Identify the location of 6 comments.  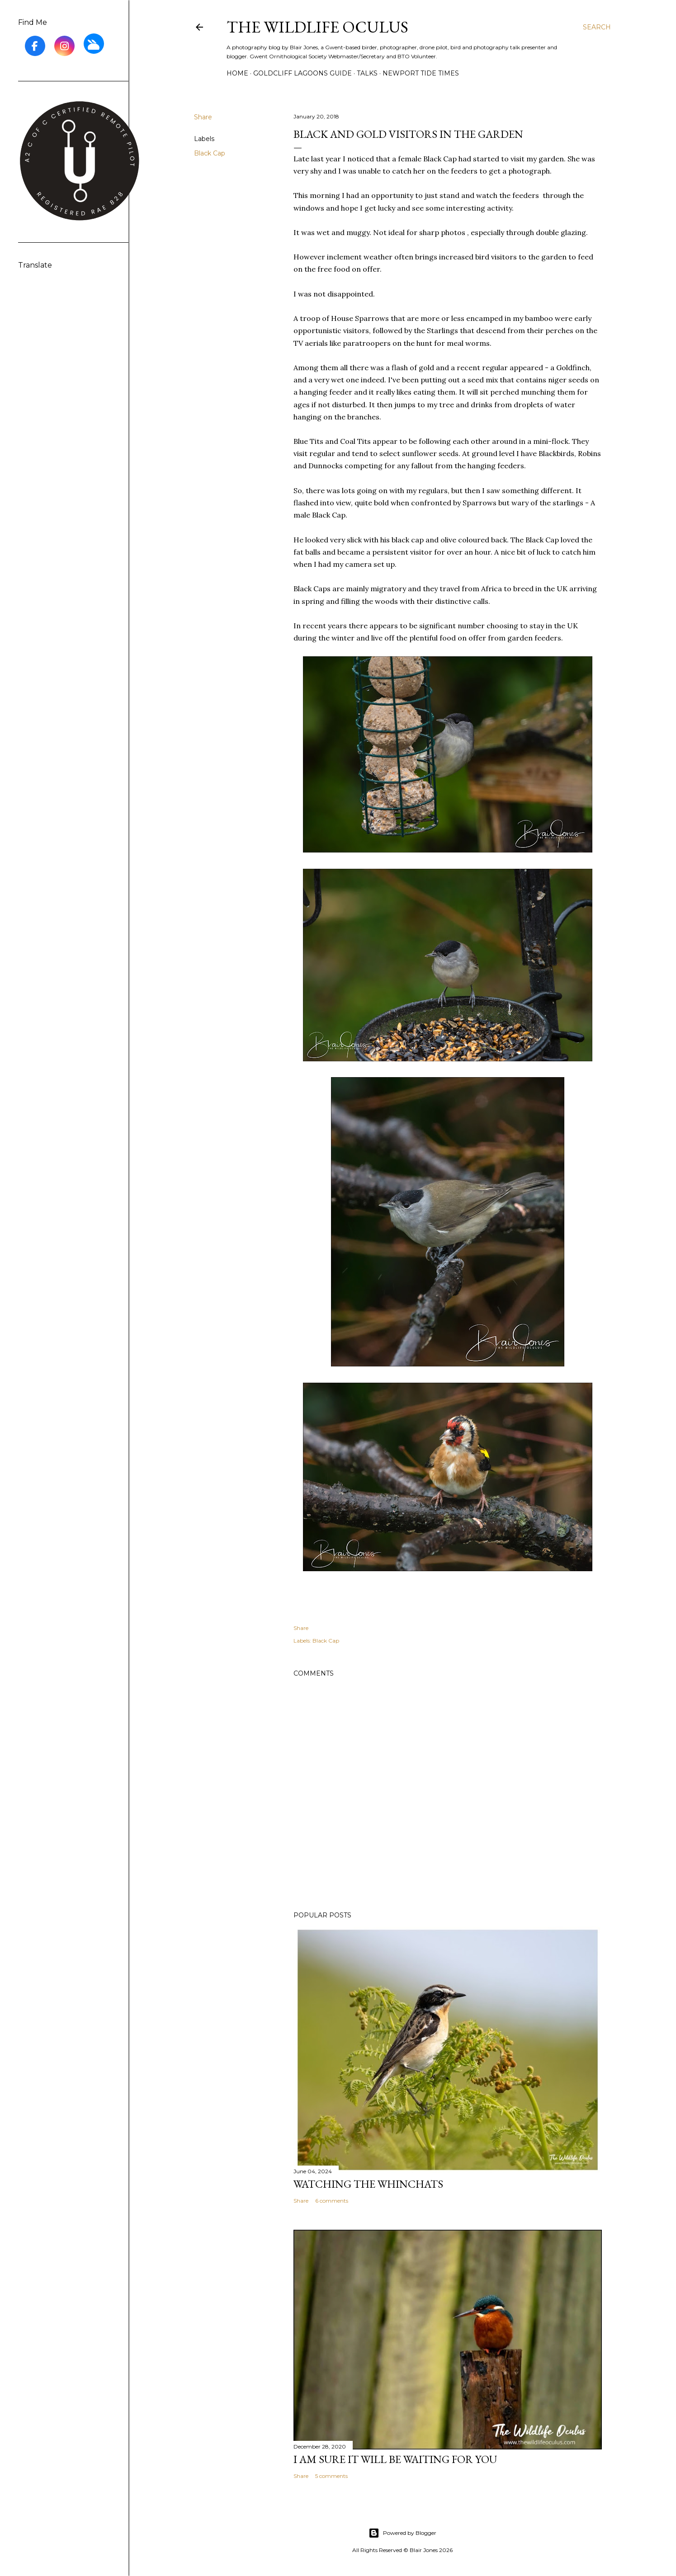
(331, 2200).